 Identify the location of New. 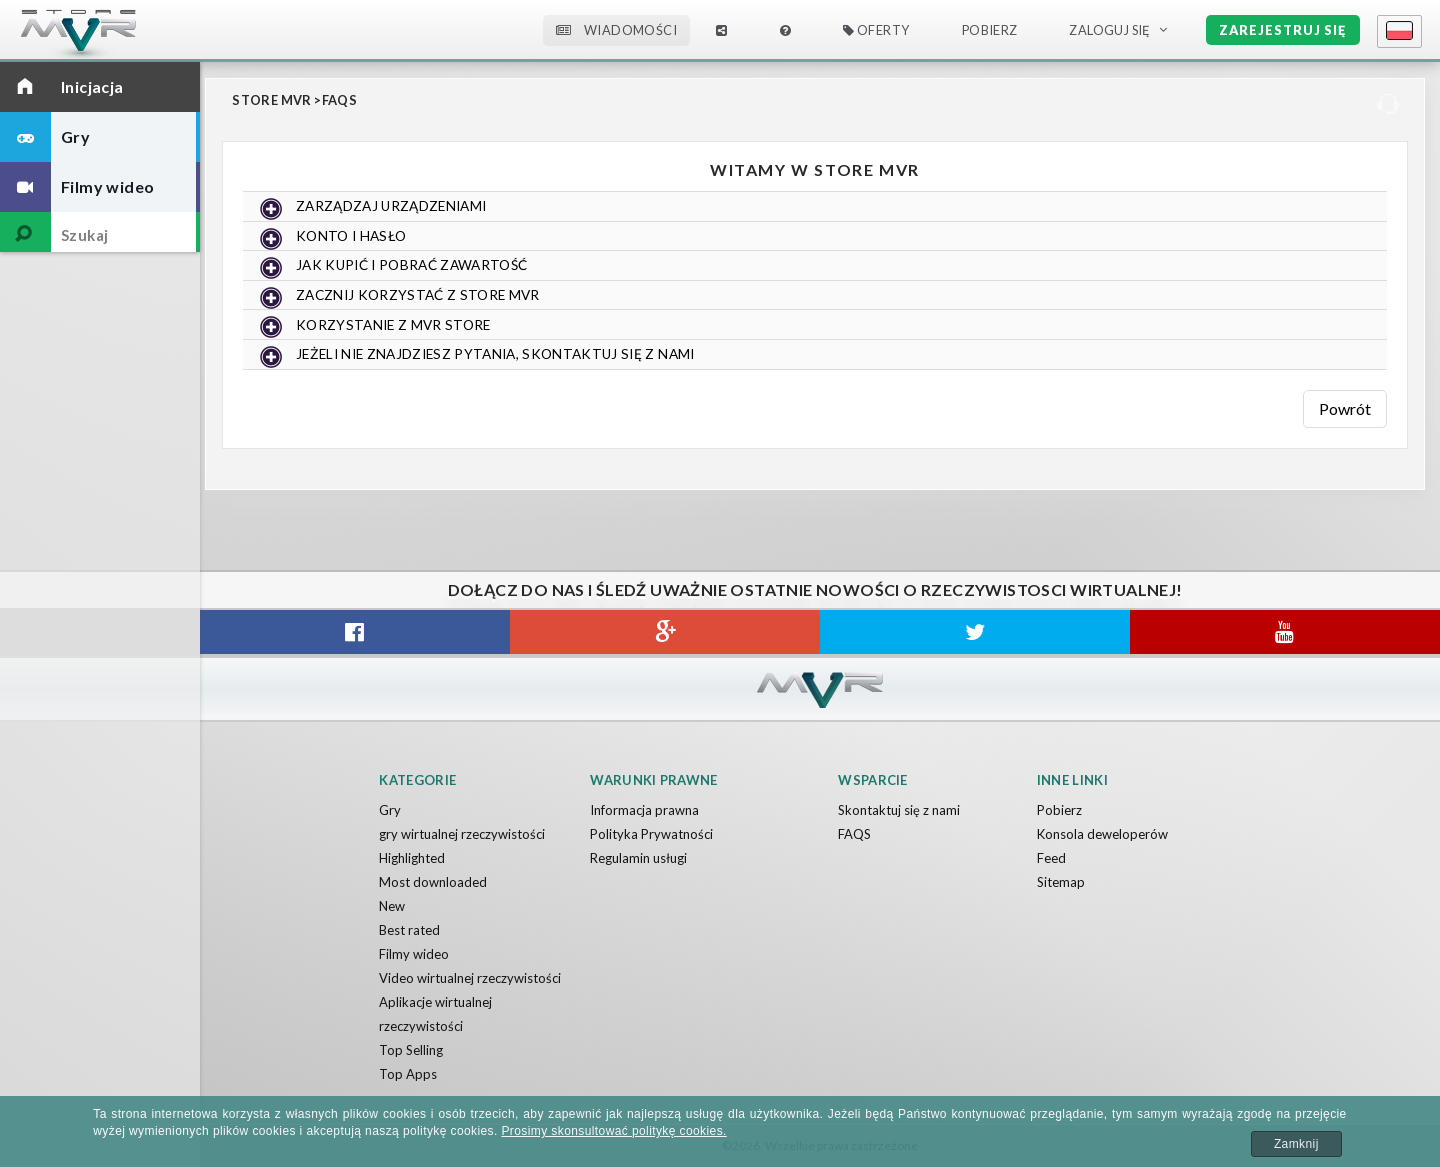
(392, 906).